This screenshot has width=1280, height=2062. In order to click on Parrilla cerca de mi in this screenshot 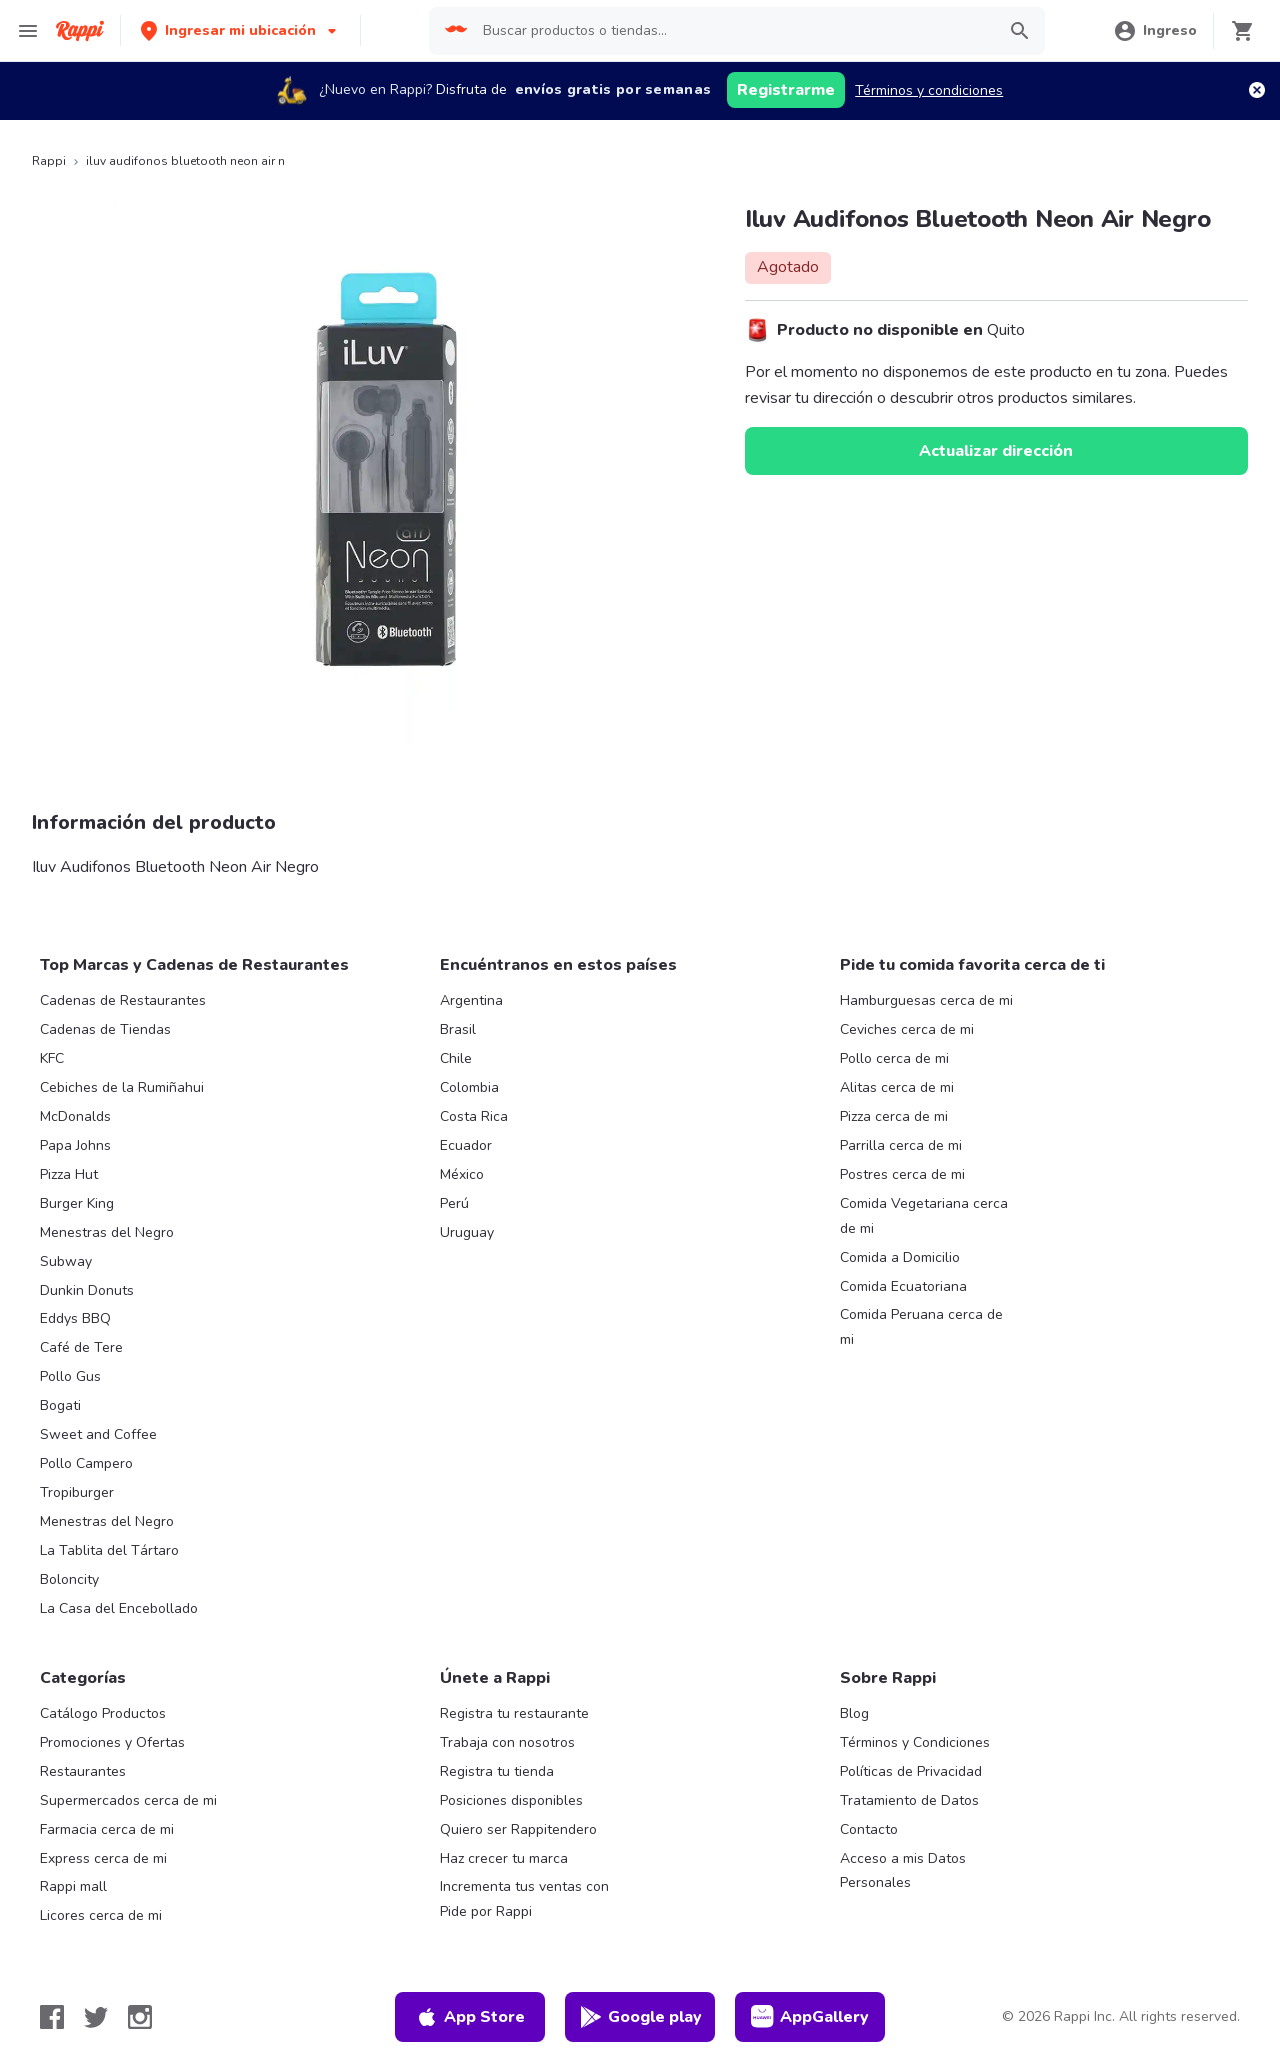, I will do `click(901, 1145)`.